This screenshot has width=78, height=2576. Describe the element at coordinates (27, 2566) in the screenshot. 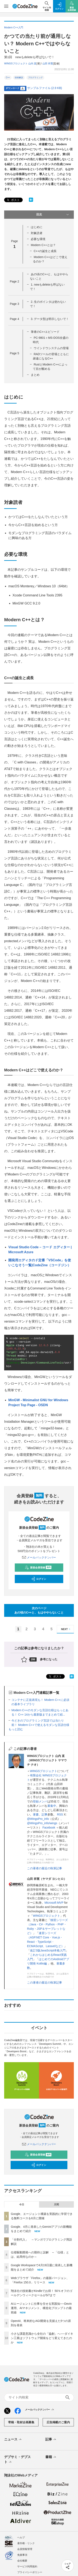

I see `サービス利用規約` at that location.